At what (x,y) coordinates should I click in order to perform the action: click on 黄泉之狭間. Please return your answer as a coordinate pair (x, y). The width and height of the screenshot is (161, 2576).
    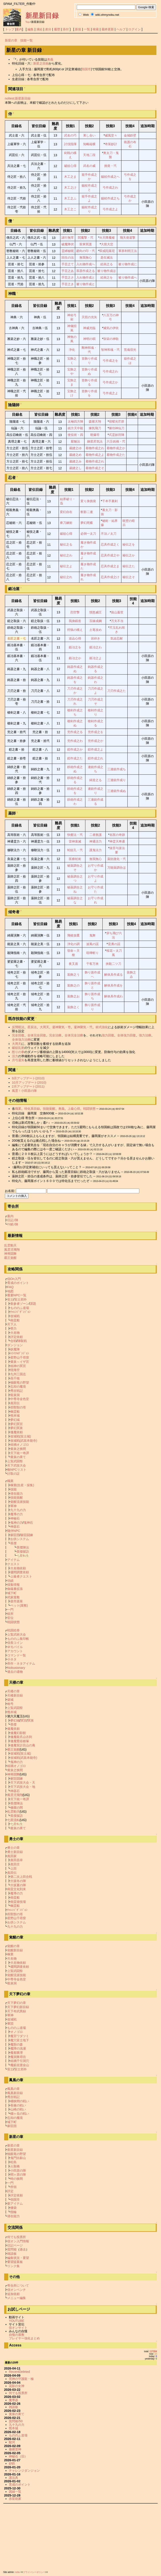
    Looking at the image, I should click on (18, 1449).